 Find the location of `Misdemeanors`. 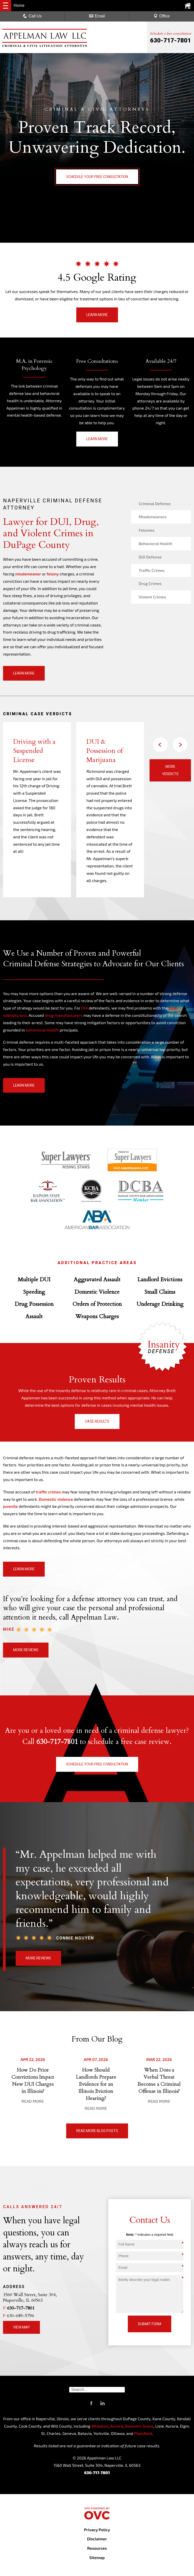

Misdemeanors is located at coordinates (153, 516).